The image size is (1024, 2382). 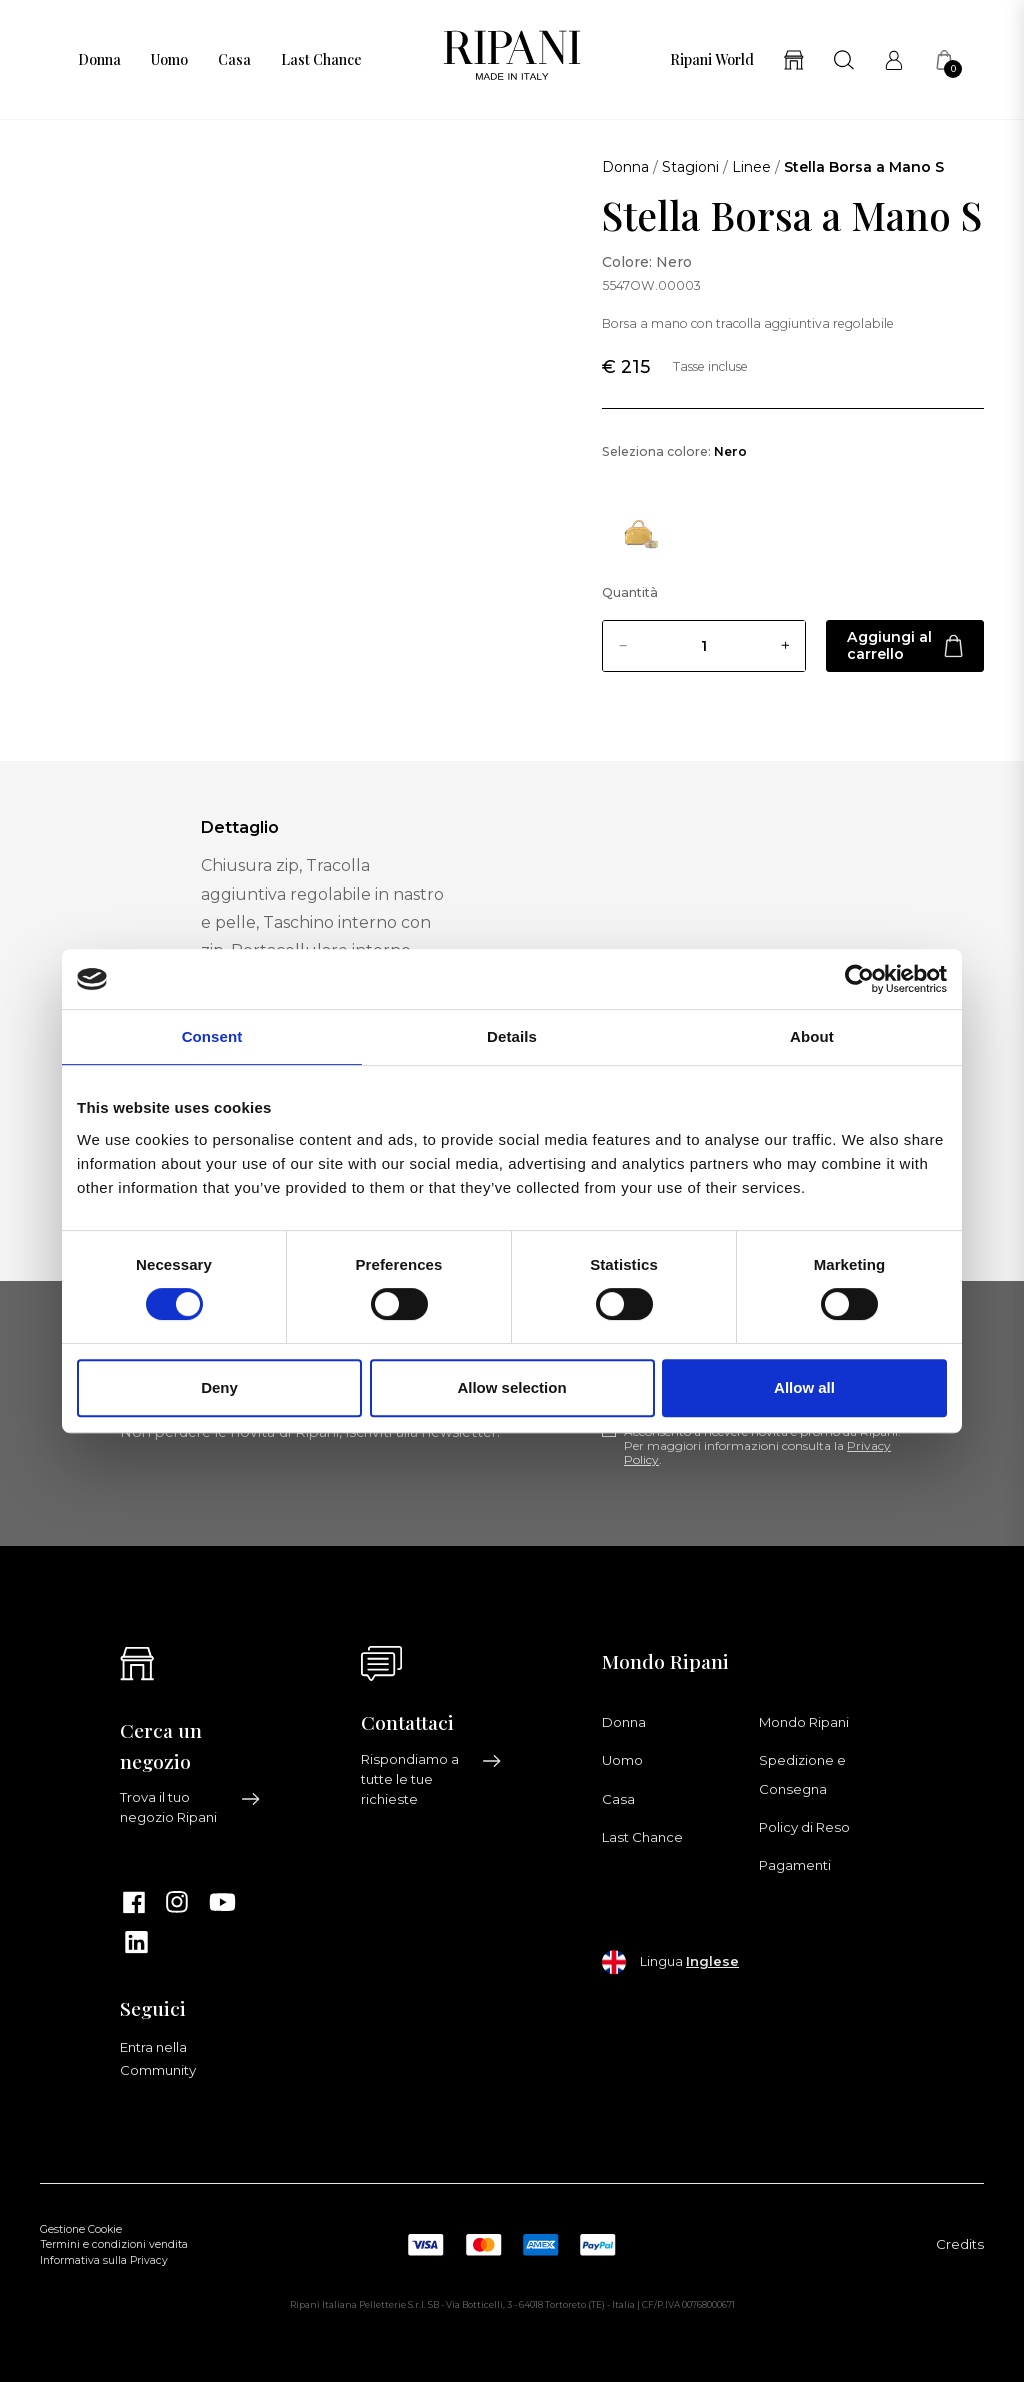 What do you see at coordinates (804, 1827) in the screenshot?
I see `Policy di Reso` at bounding box center [804, 1827].